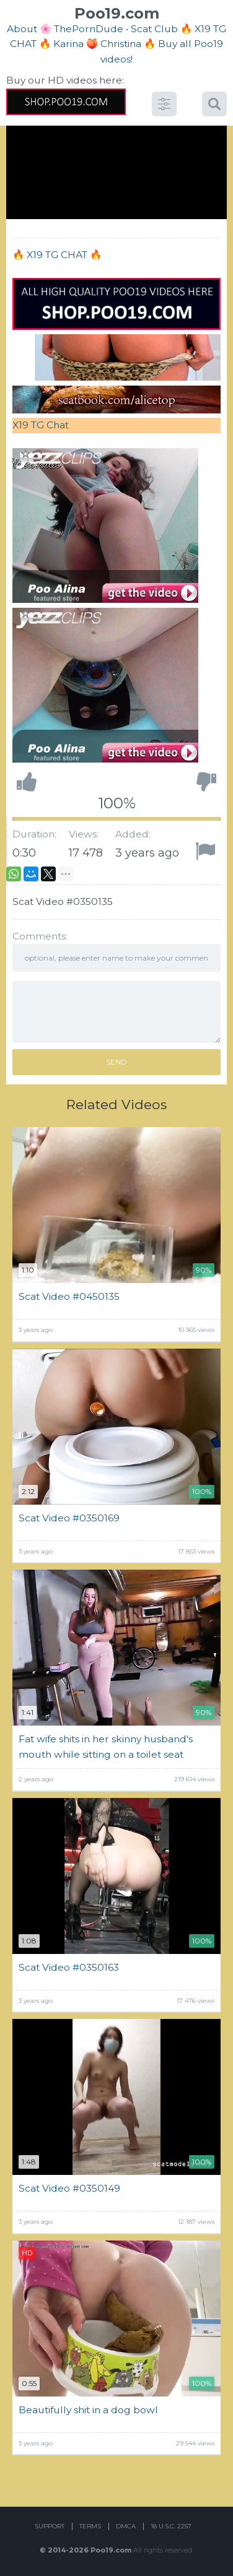 Image resolution: width=233 pixels, height=2576 pixels. What do you see at coordinates (116, 1061) in the screenshot?
I see `Send` at bounding box center [116, 1061].